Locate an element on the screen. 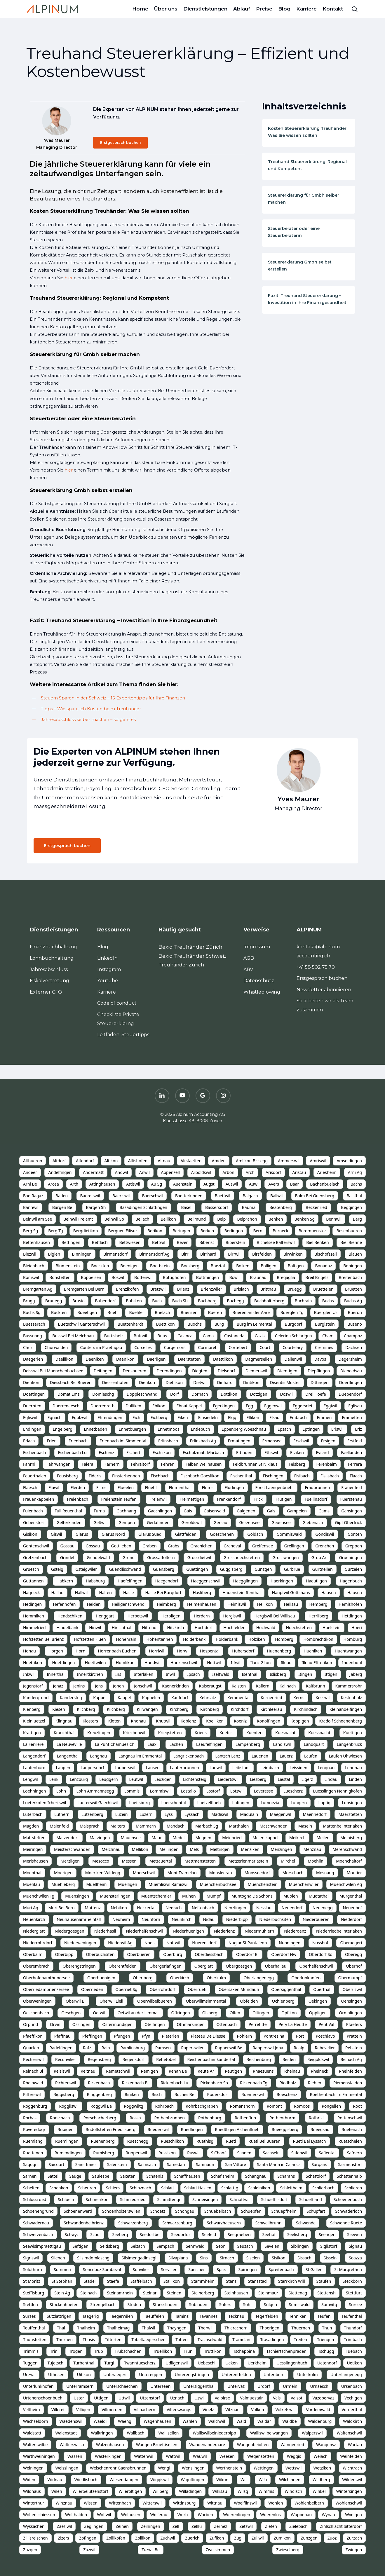 This screenshot has height=2576, width=385. Nuglar St Pantaleon [listitem] is located at coordinates (248, 1942).